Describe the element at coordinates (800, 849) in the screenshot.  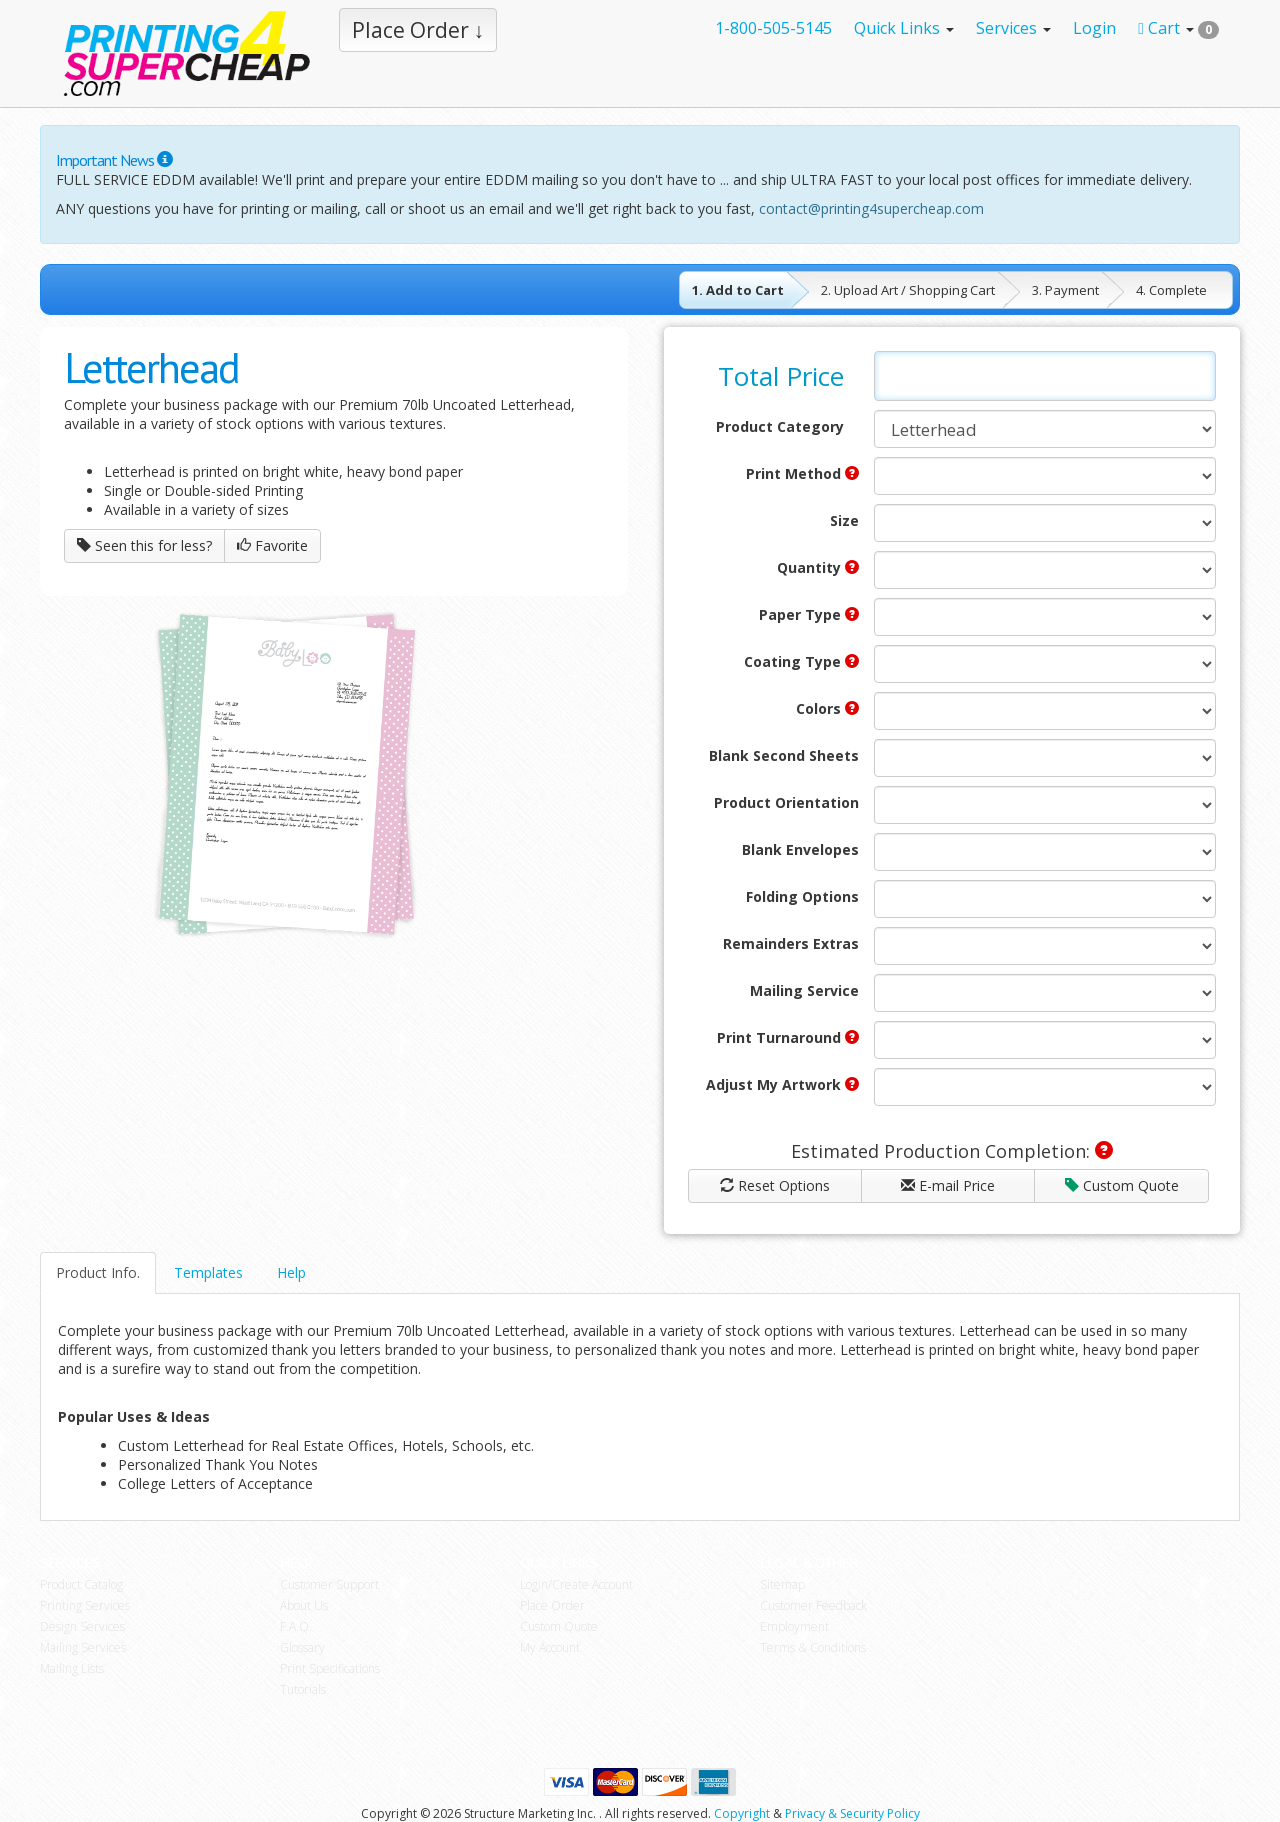
I see `Blank Envelopes` at that location.